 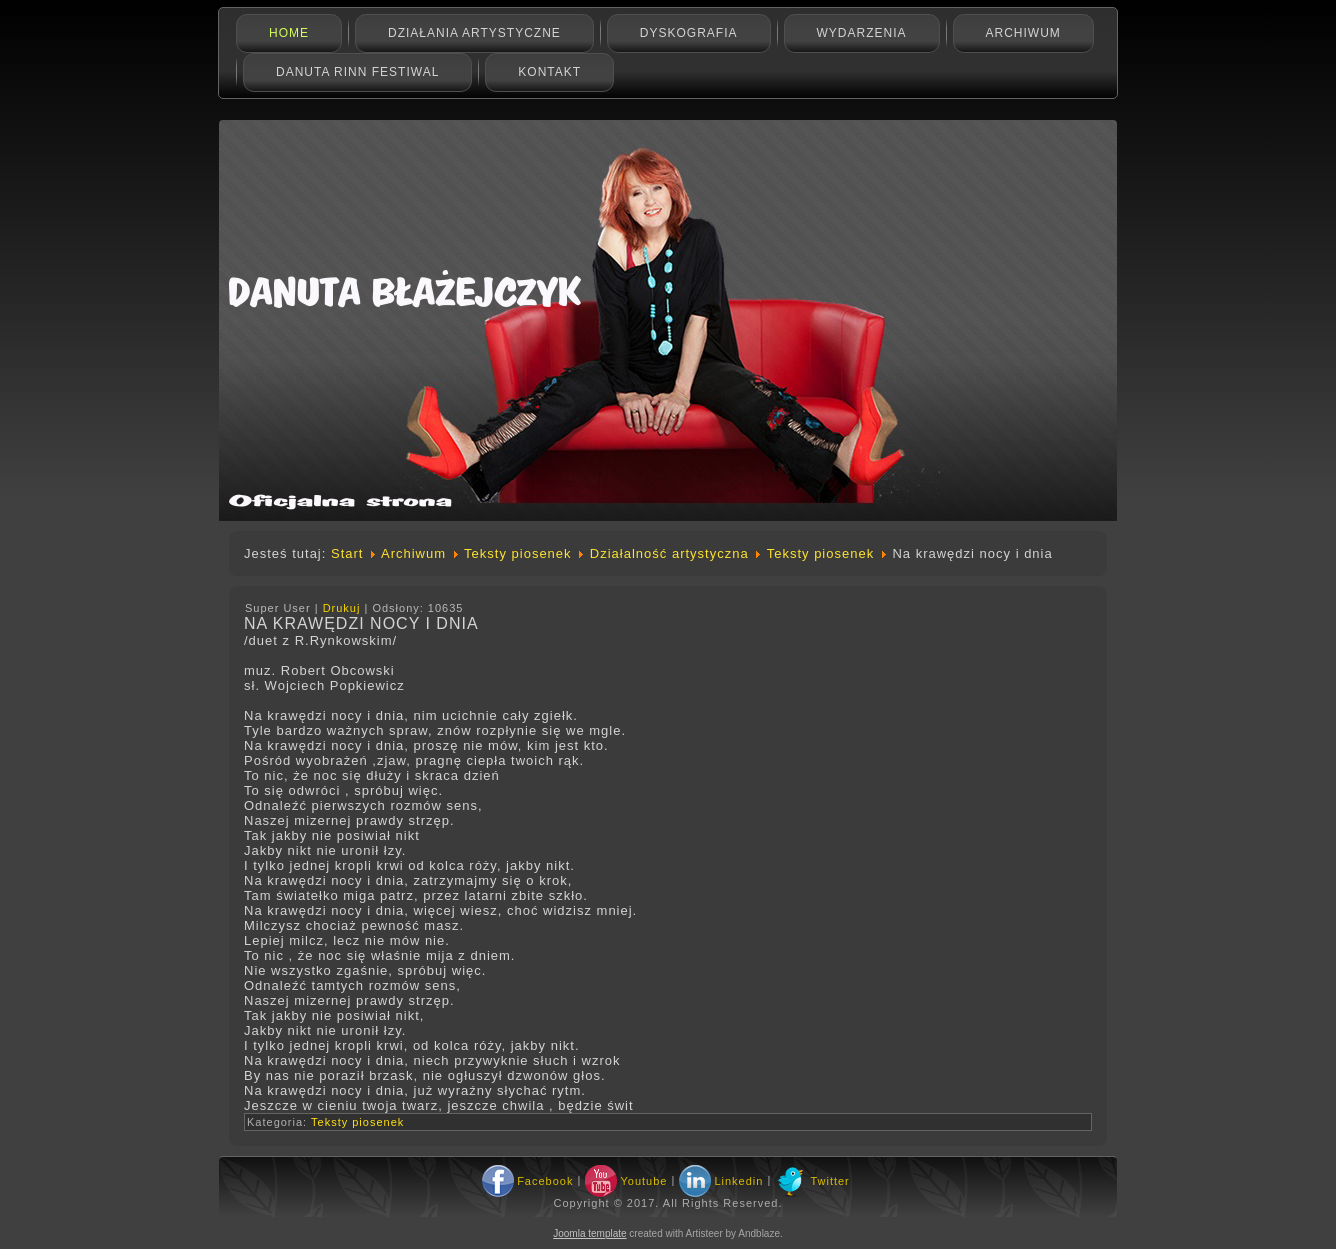 I want to click on Joomla template, so click(x=589, y=1233).